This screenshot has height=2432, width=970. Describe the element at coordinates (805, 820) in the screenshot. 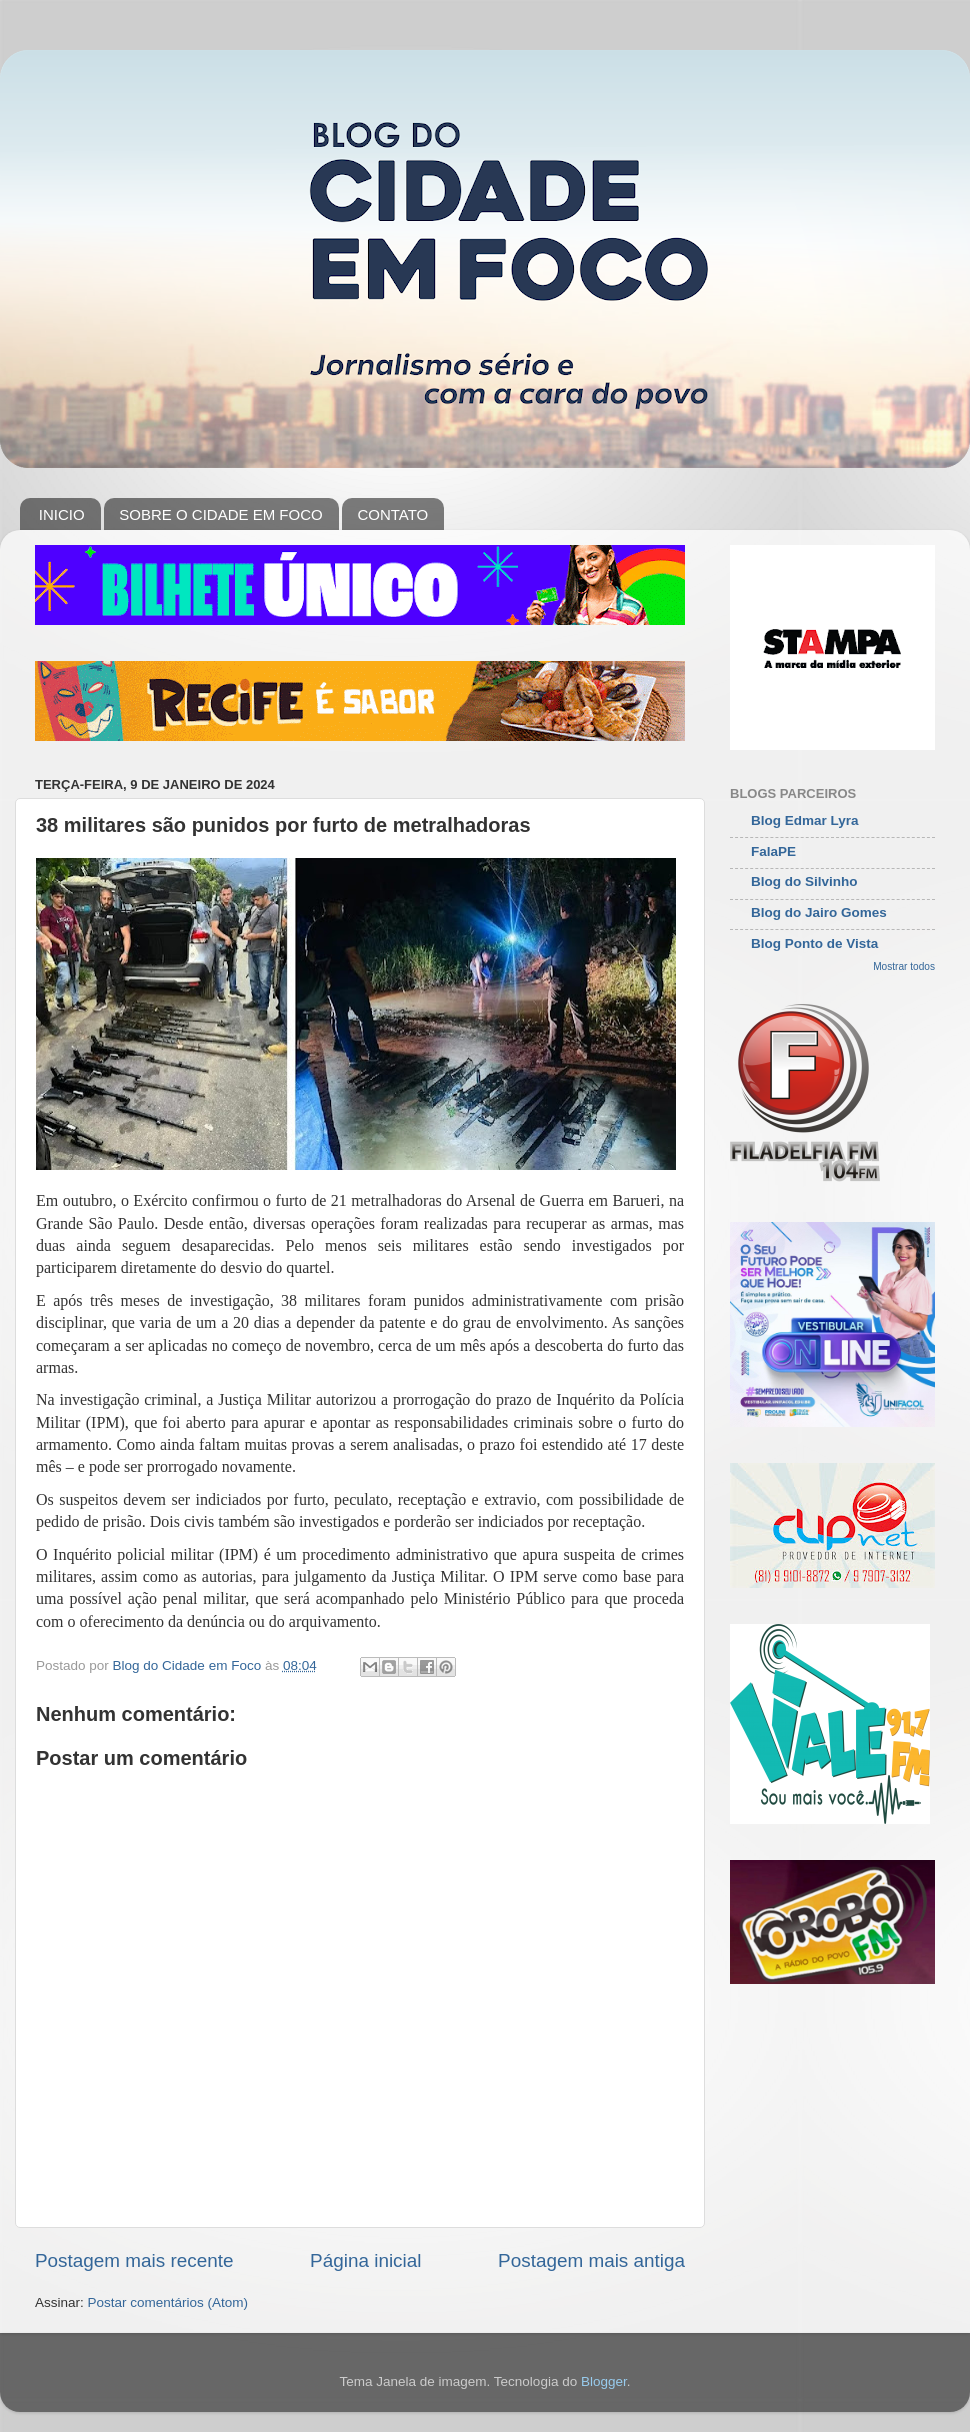

I see `Blog Edmar Lyra` at that location.